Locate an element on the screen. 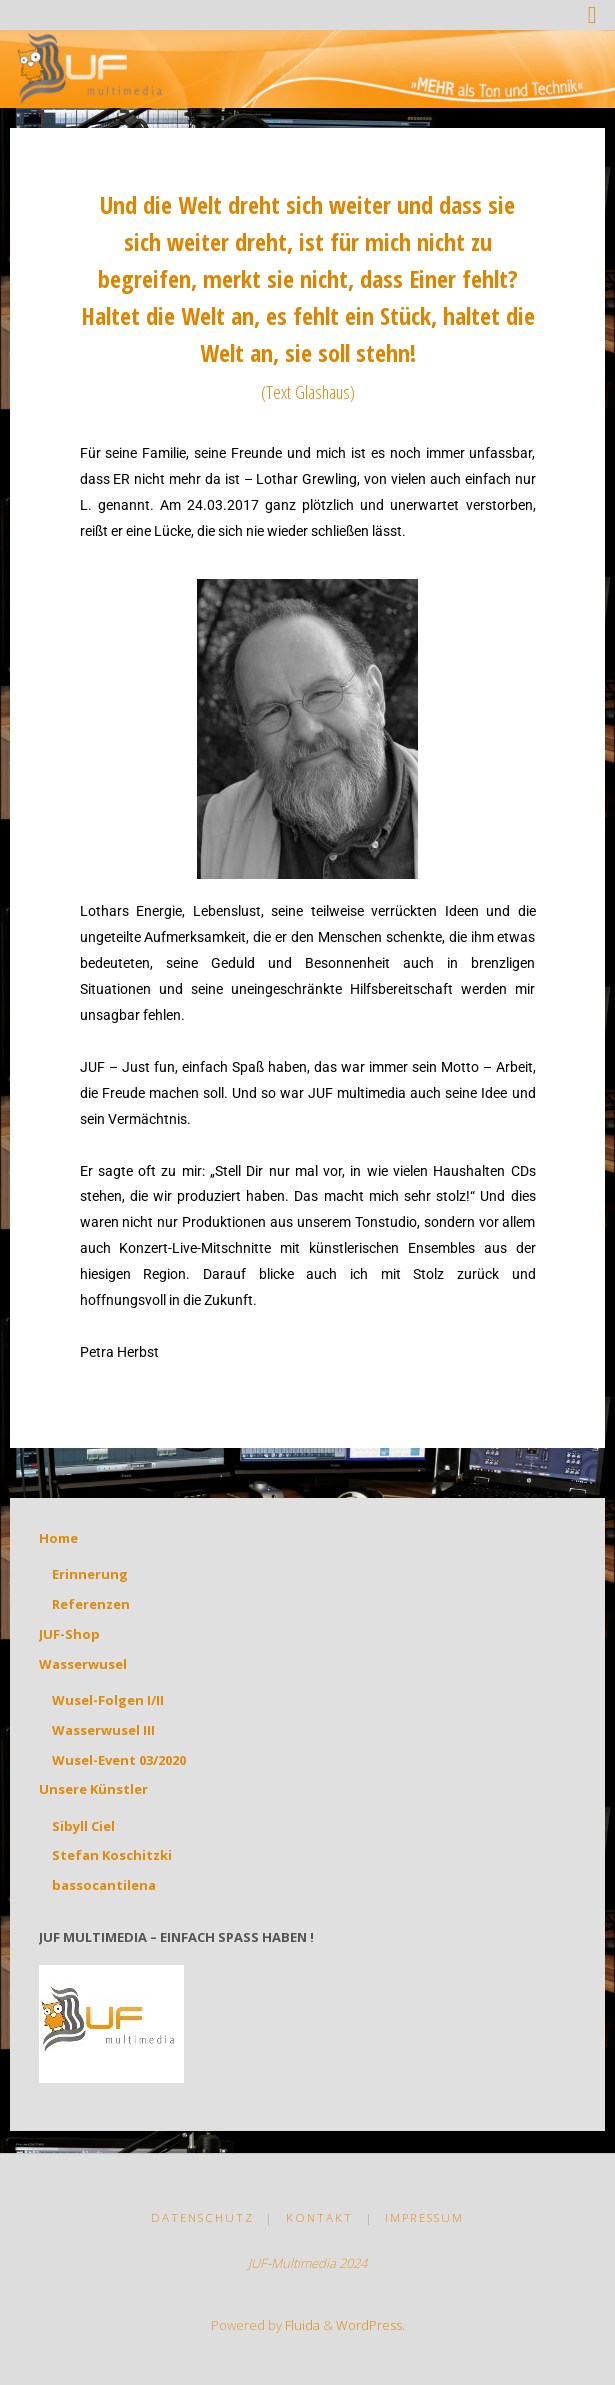 The width and height of the screenshot is (615, 2385). Wusel-Folgen I/II is located at coordinates (108, 1700).